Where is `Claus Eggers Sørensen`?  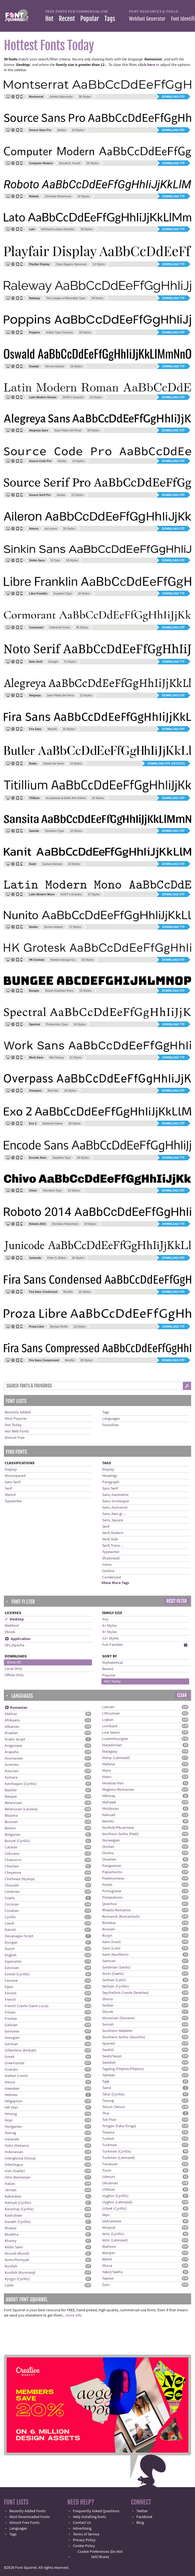 Claus Eggers Sørensen is located at coordinates (71, 264).